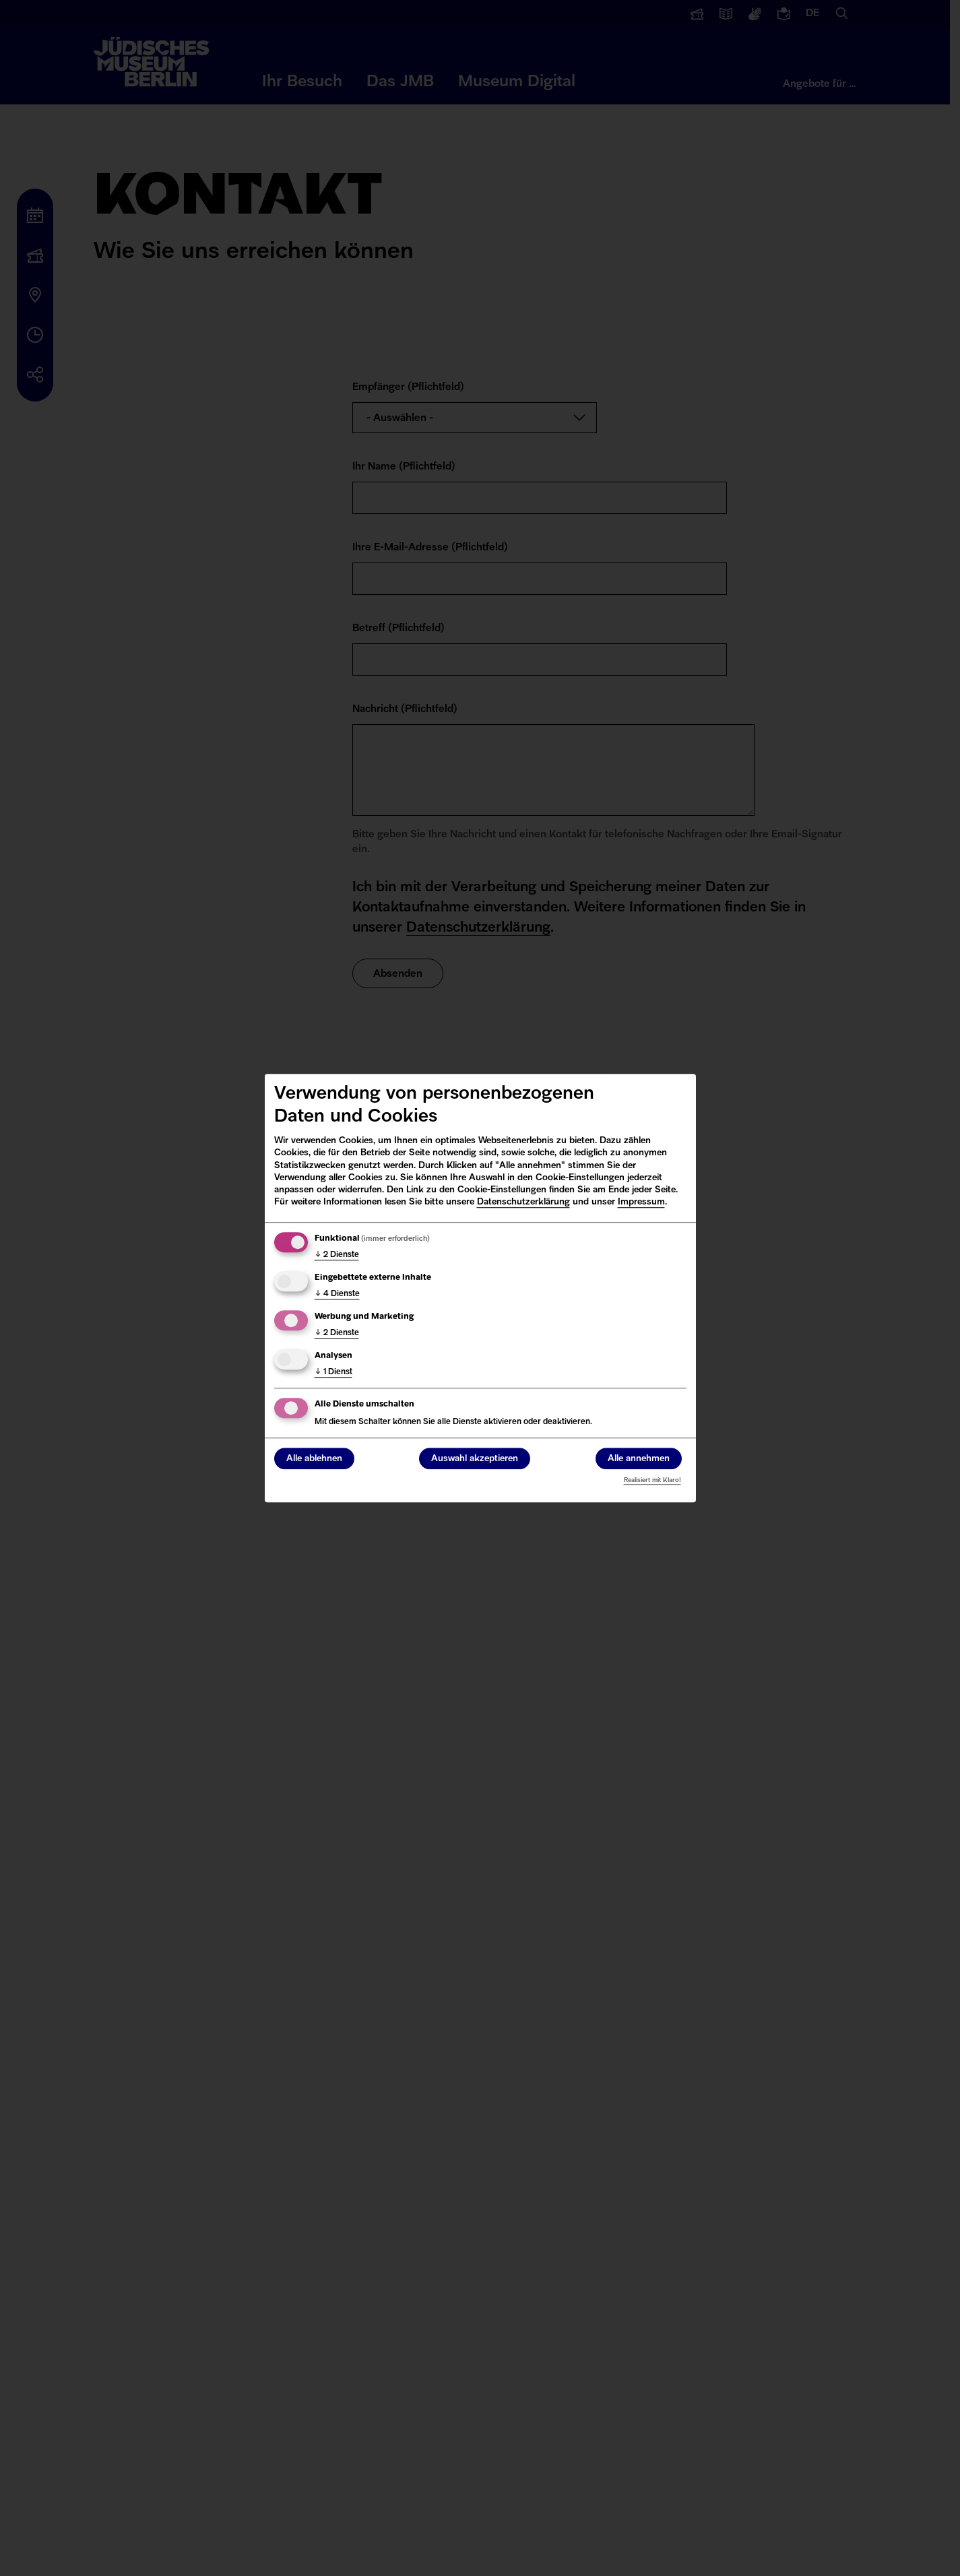  What do you see at coordinates (523, 1202) in the screenshot?
I see `Datenschutzerklärung` at bounding box center [523, 1202].